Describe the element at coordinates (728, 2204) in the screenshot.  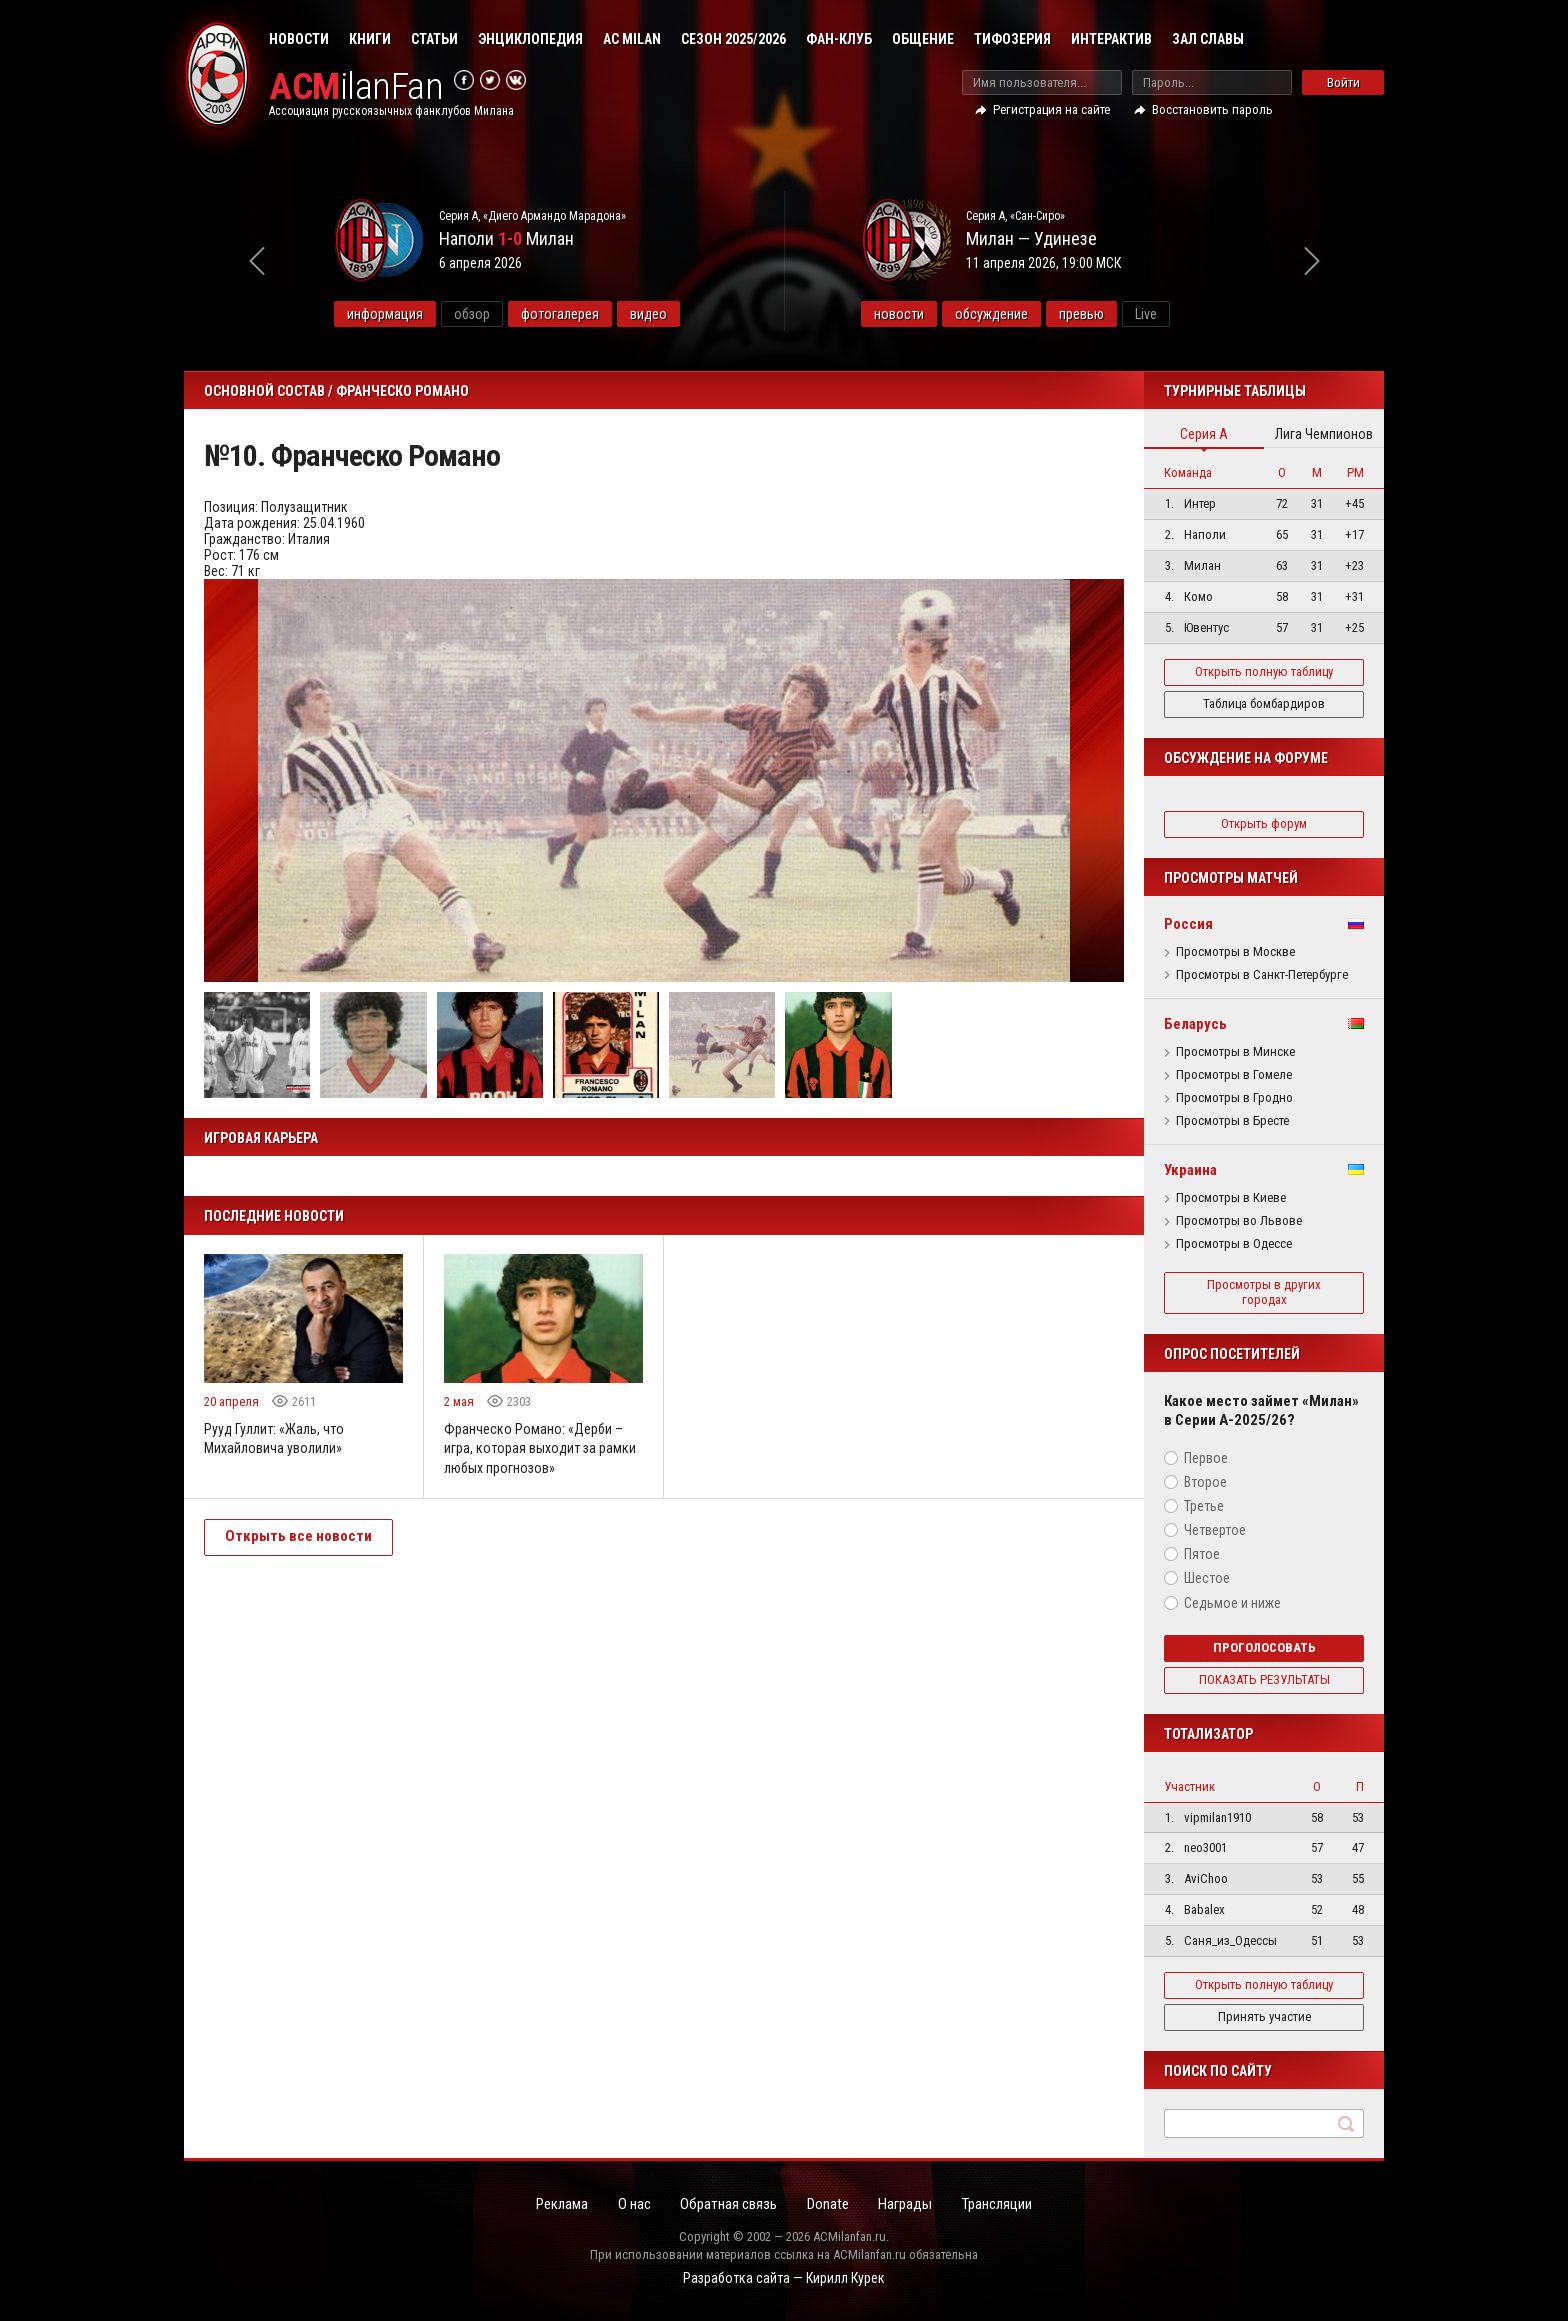
I see `Обратная связь` at that location.